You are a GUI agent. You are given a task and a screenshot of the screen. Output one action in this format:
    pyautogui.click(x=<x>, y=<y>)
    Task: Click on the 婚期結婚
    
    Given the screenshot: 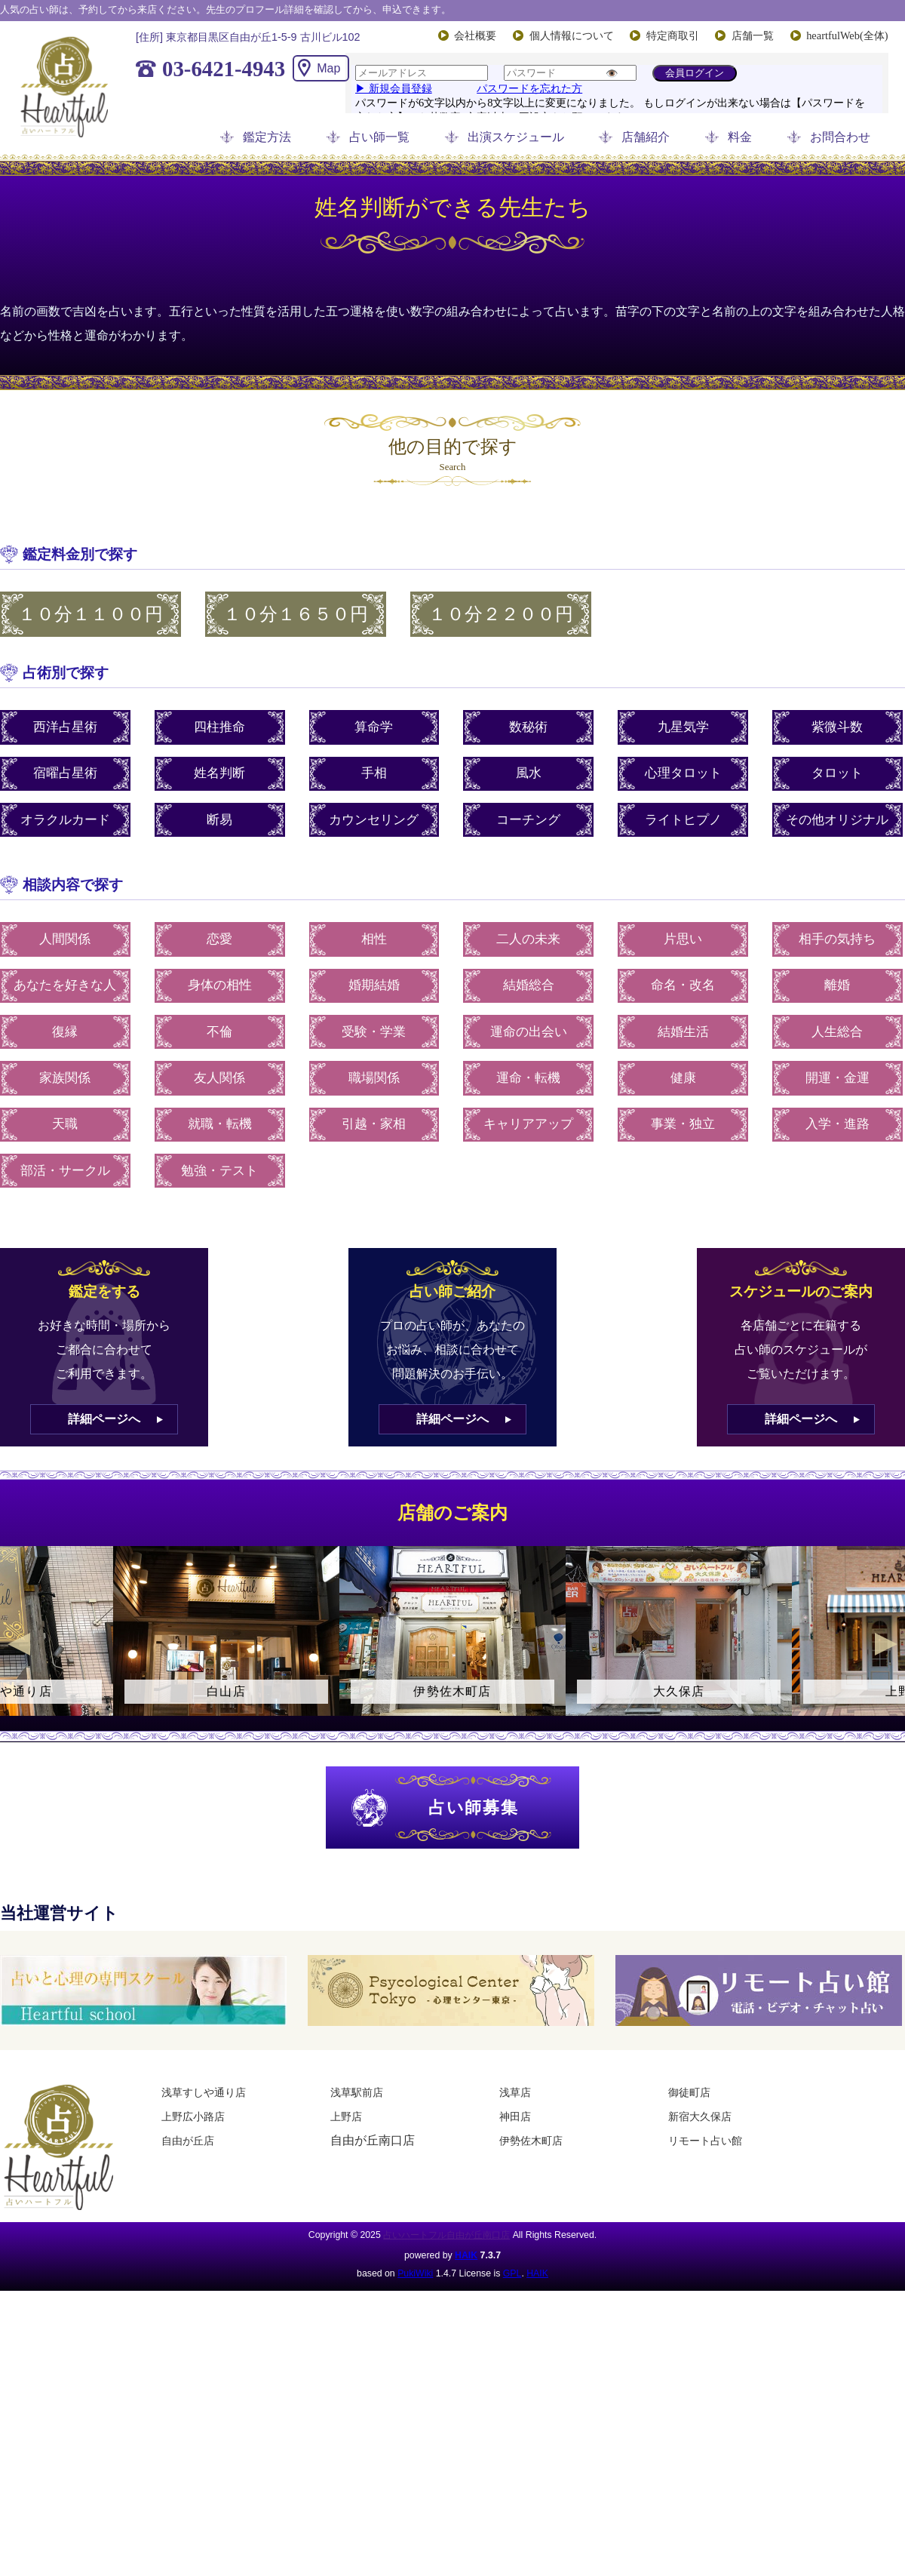 What is the action you would take?
    pyautogui.click(x=374, y=985)
    